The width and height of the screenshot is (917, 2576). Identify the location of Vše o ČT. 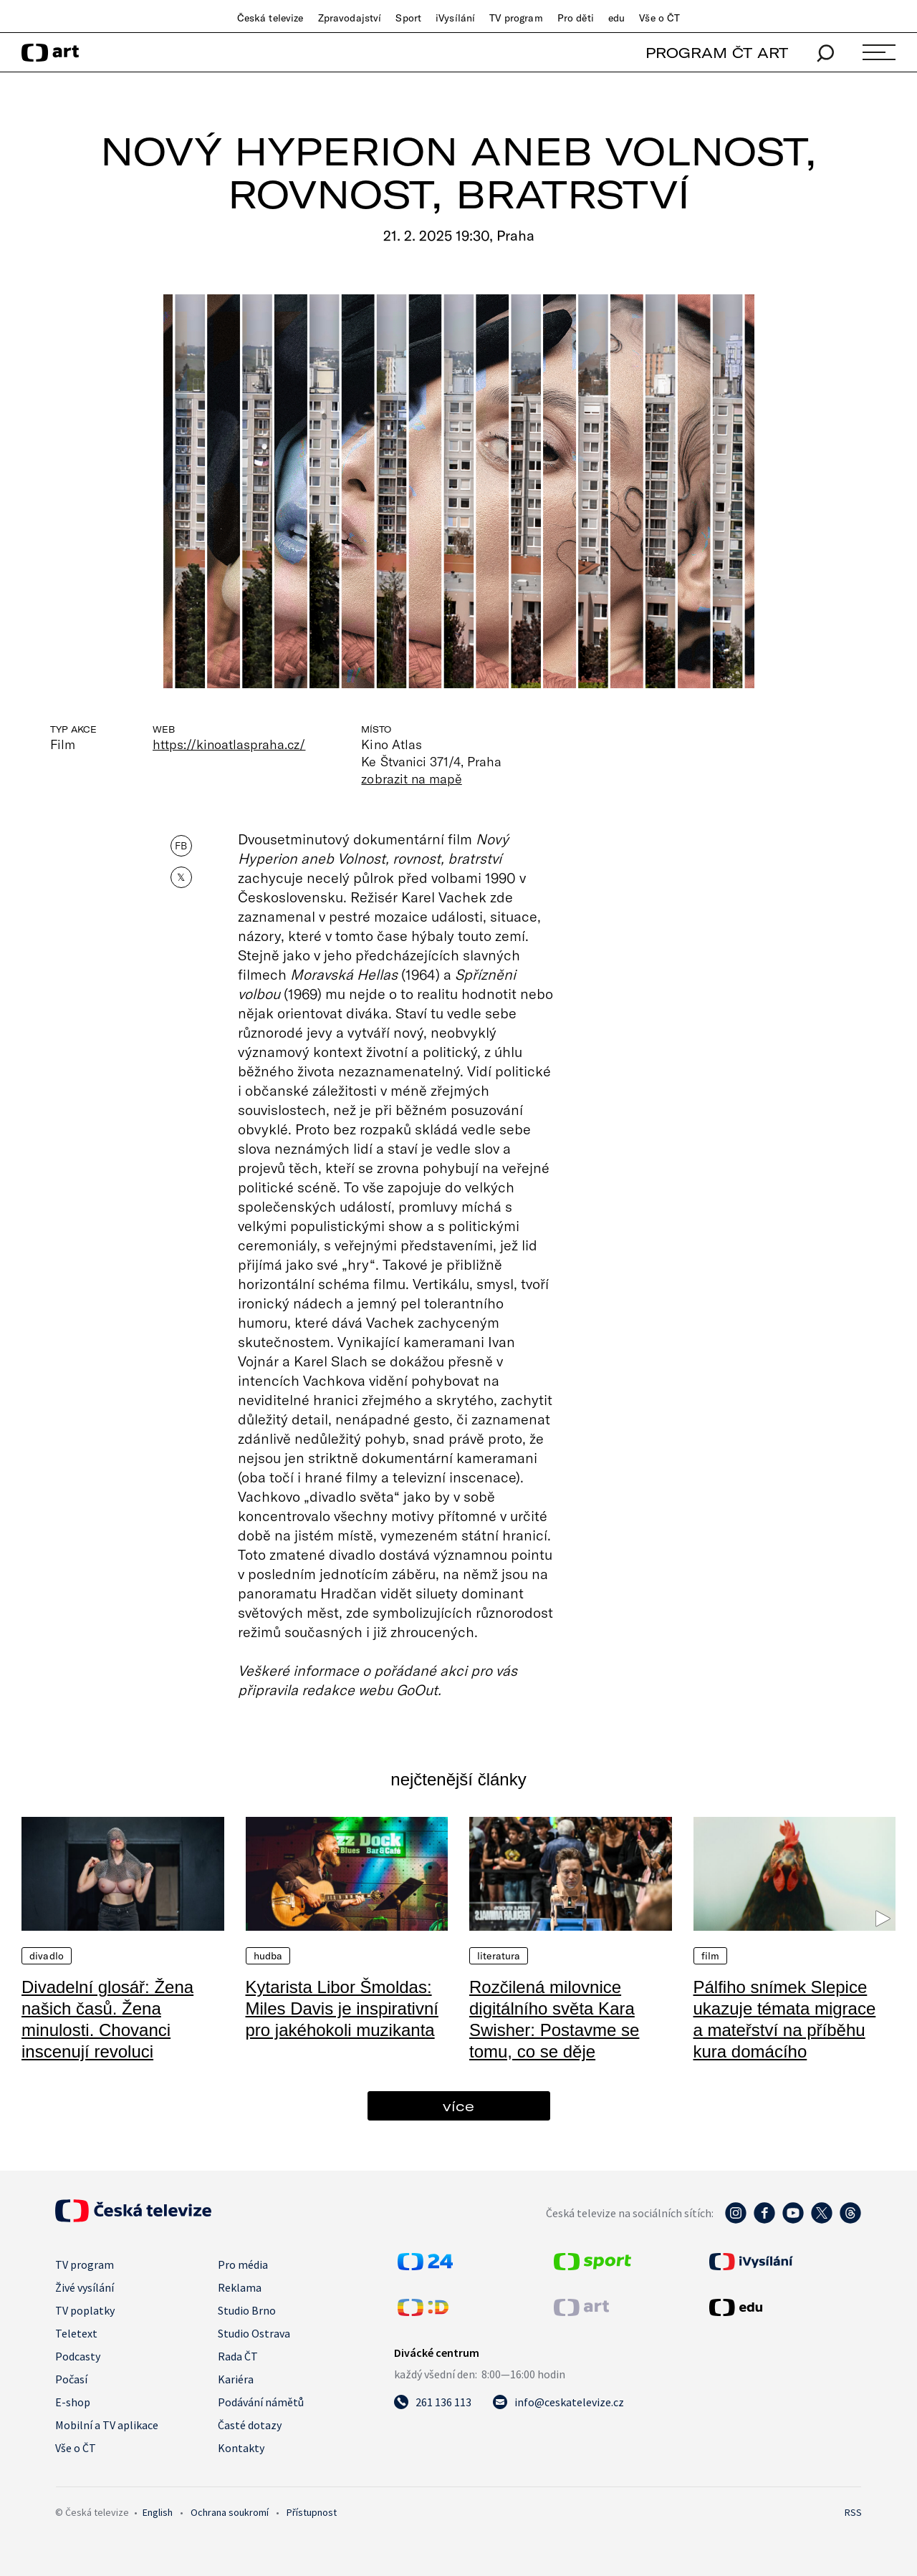
(659, 17).